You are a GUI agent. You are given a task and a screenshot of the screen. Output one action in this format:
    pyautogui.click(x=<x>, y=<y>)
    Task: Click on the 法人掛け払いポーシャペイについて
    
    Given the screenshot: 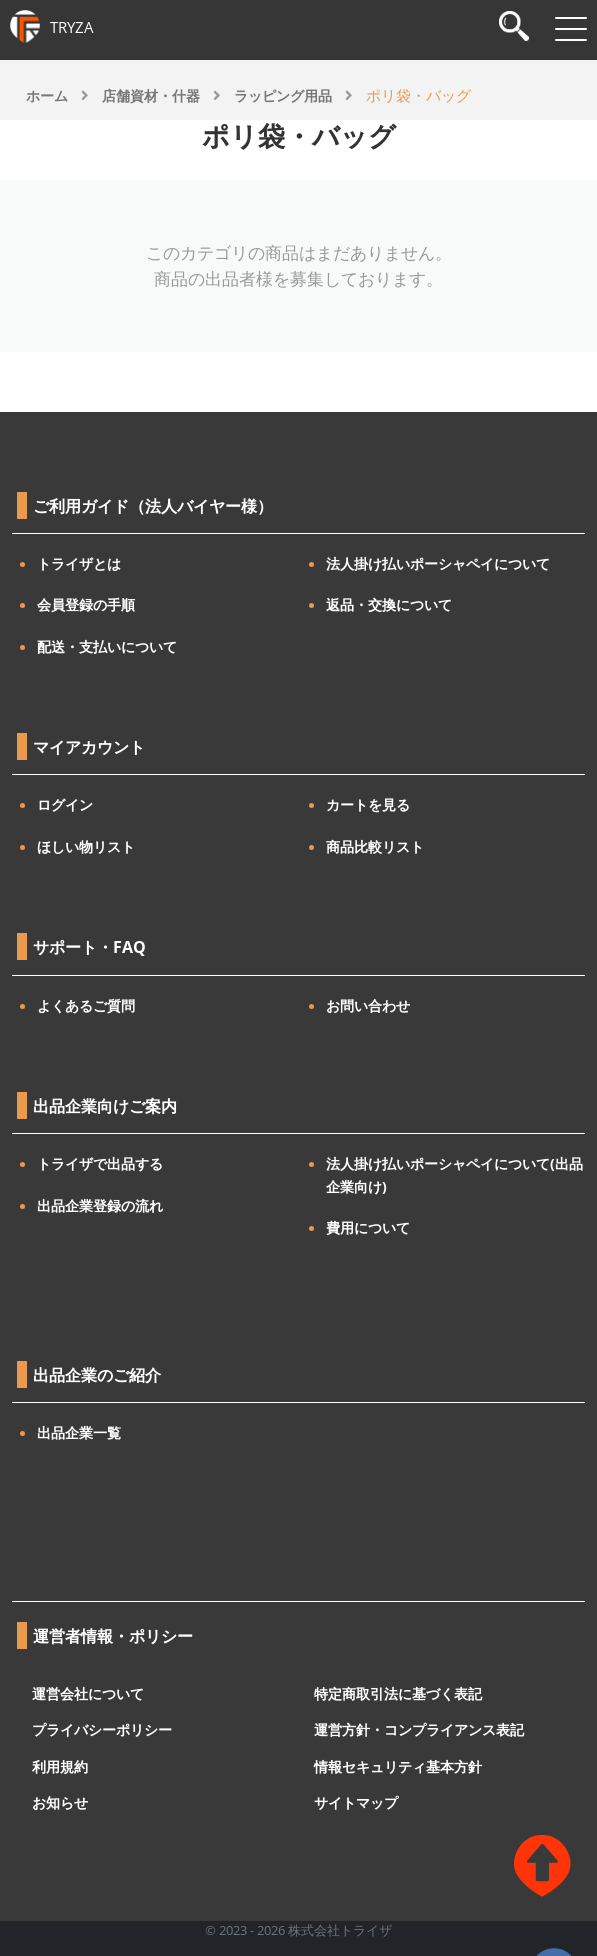 What is the action you would take?
    pyautogui.click(x=438, y=563)
    